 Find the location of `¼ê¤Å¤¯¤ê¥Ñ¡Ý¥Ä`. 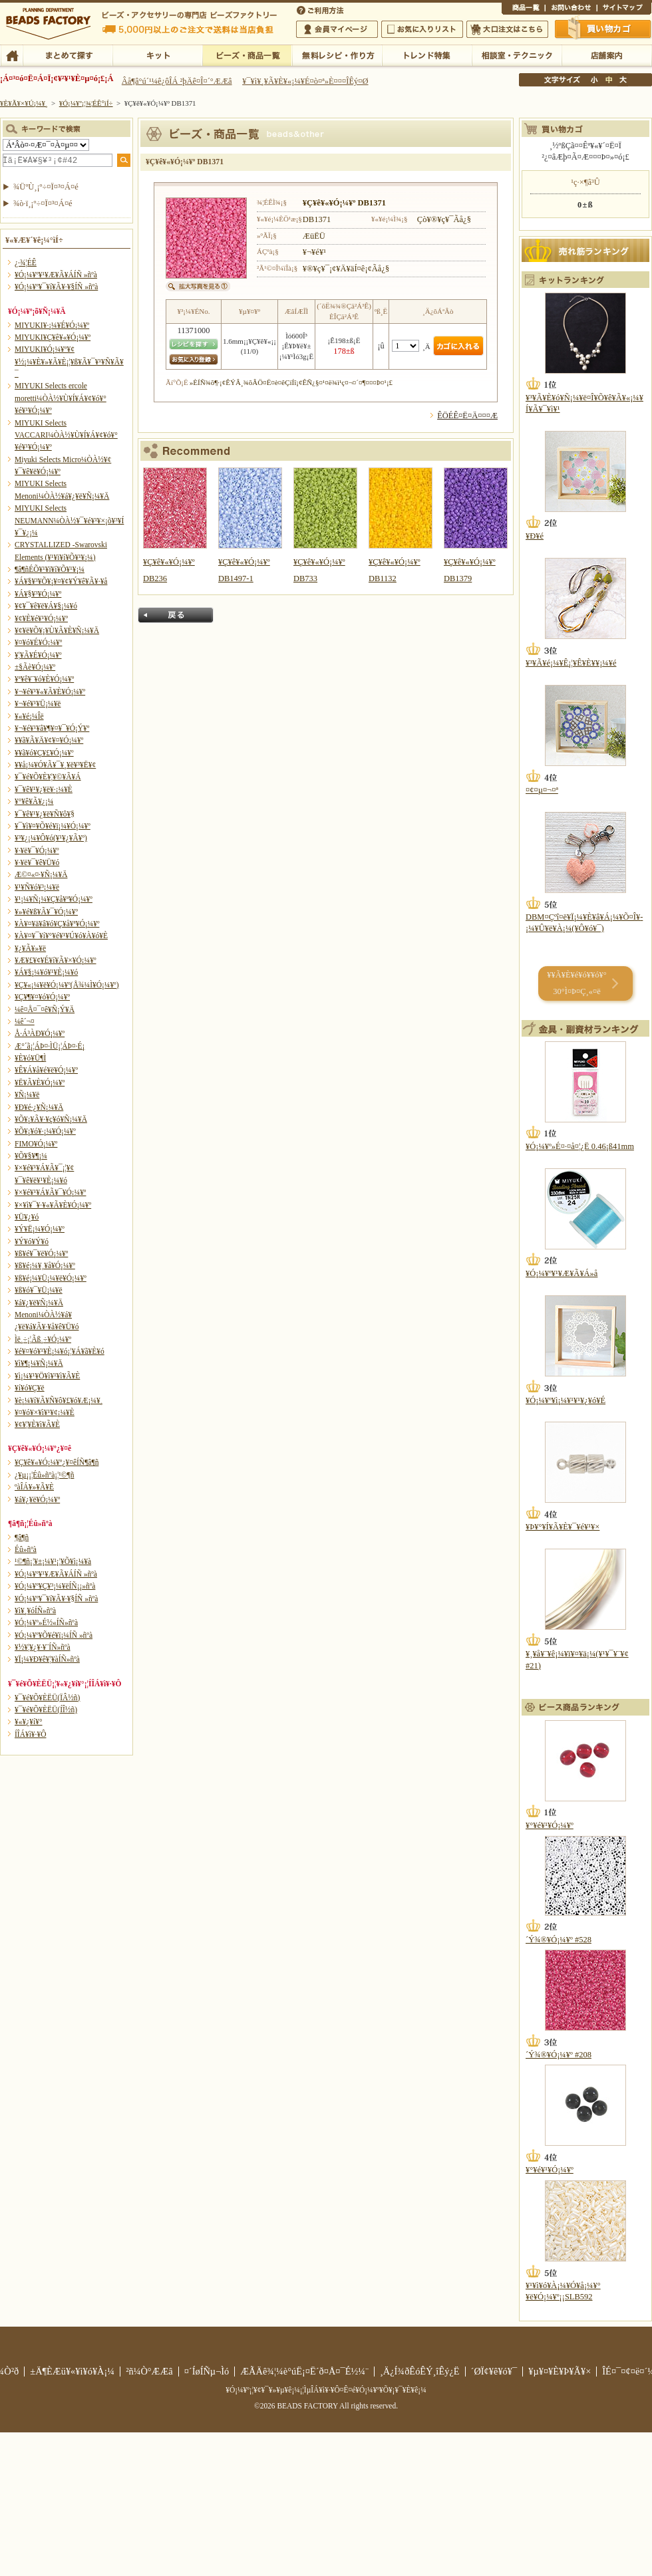

¼ê¤Å¤¯¤ê¥Ñ¡Ý¥Ä is located at coordinates (45, 1009).